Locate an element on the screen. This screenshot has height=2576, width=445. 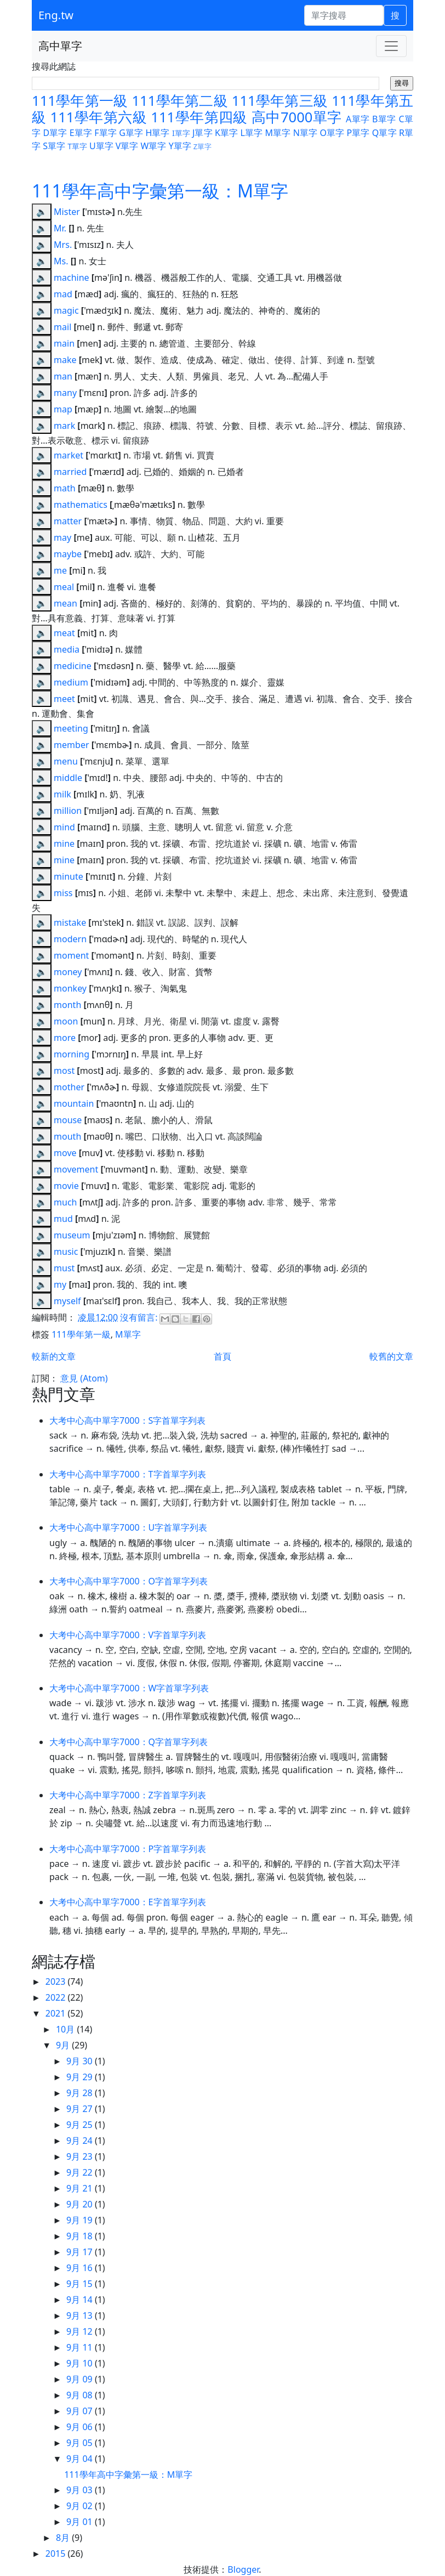
高中單字 is located at coordinates (60, 45).